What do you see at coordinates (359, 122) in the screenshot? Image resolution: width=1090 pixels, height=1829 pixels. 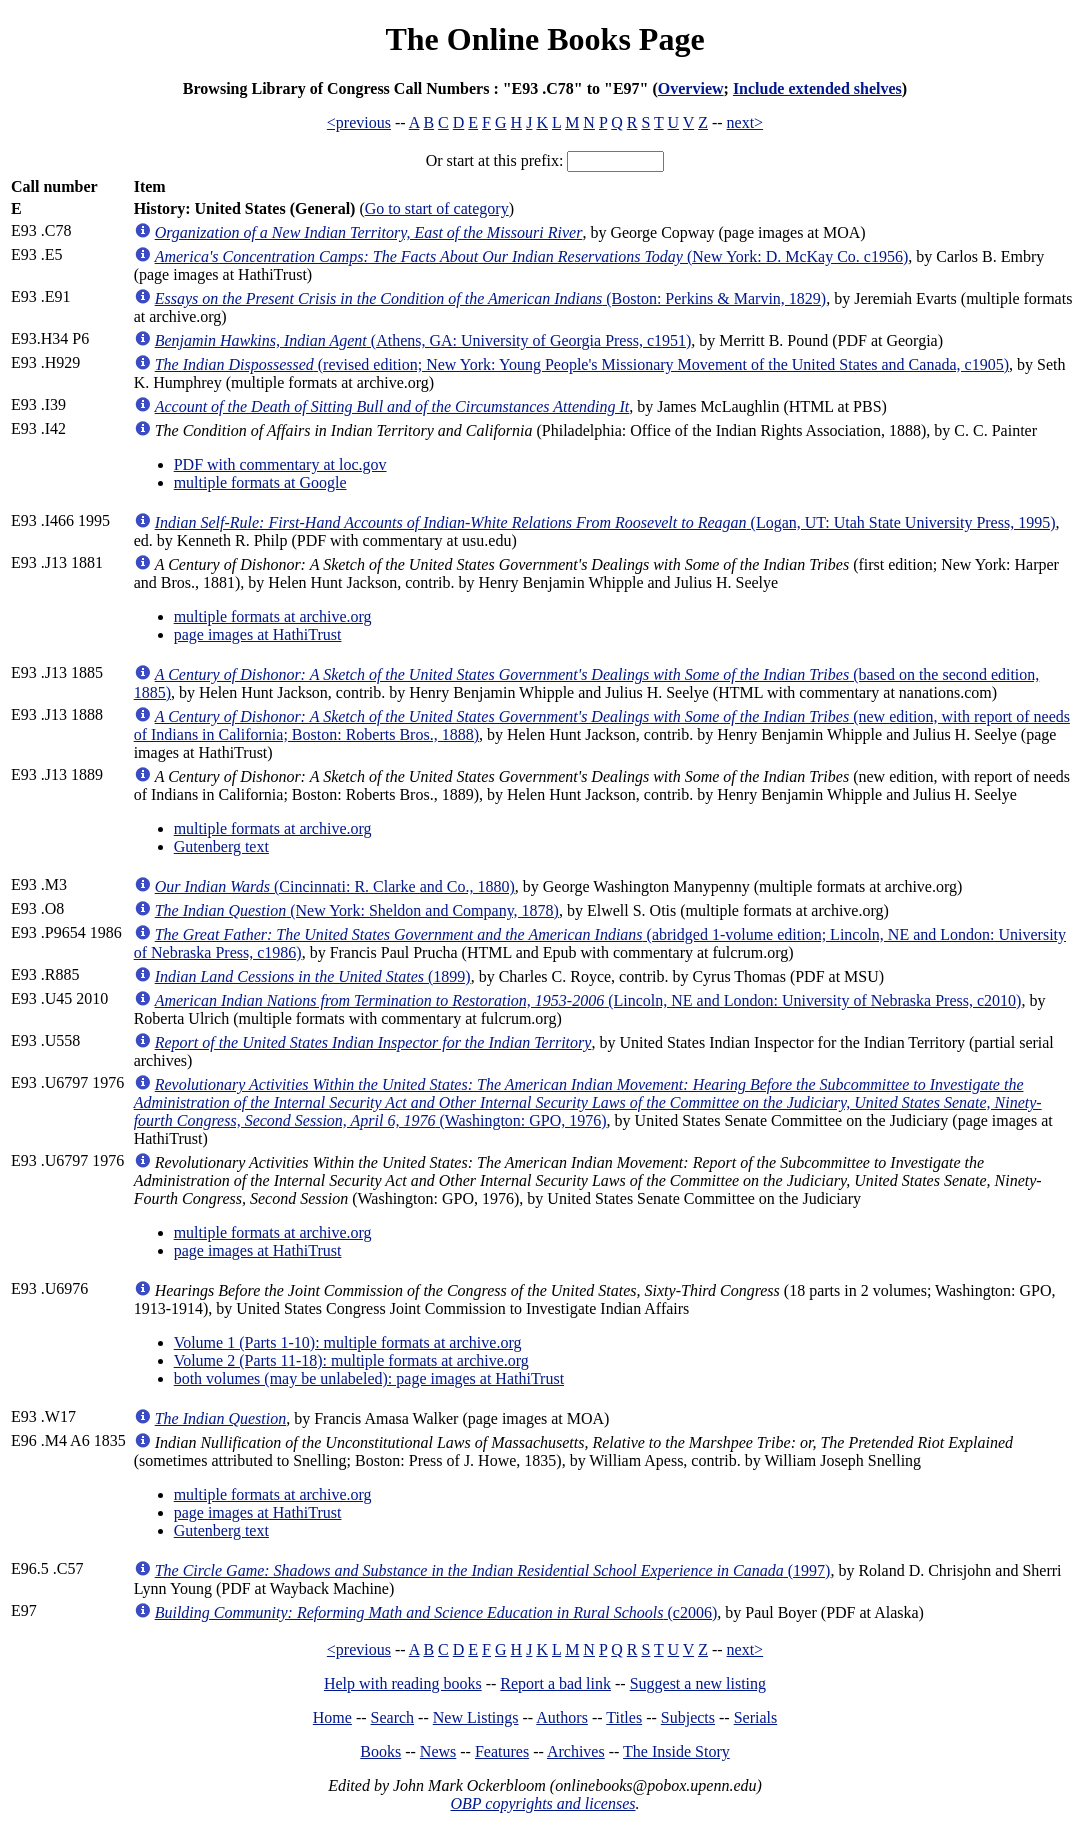 I see `<previous` at bounding box center [359, 122].